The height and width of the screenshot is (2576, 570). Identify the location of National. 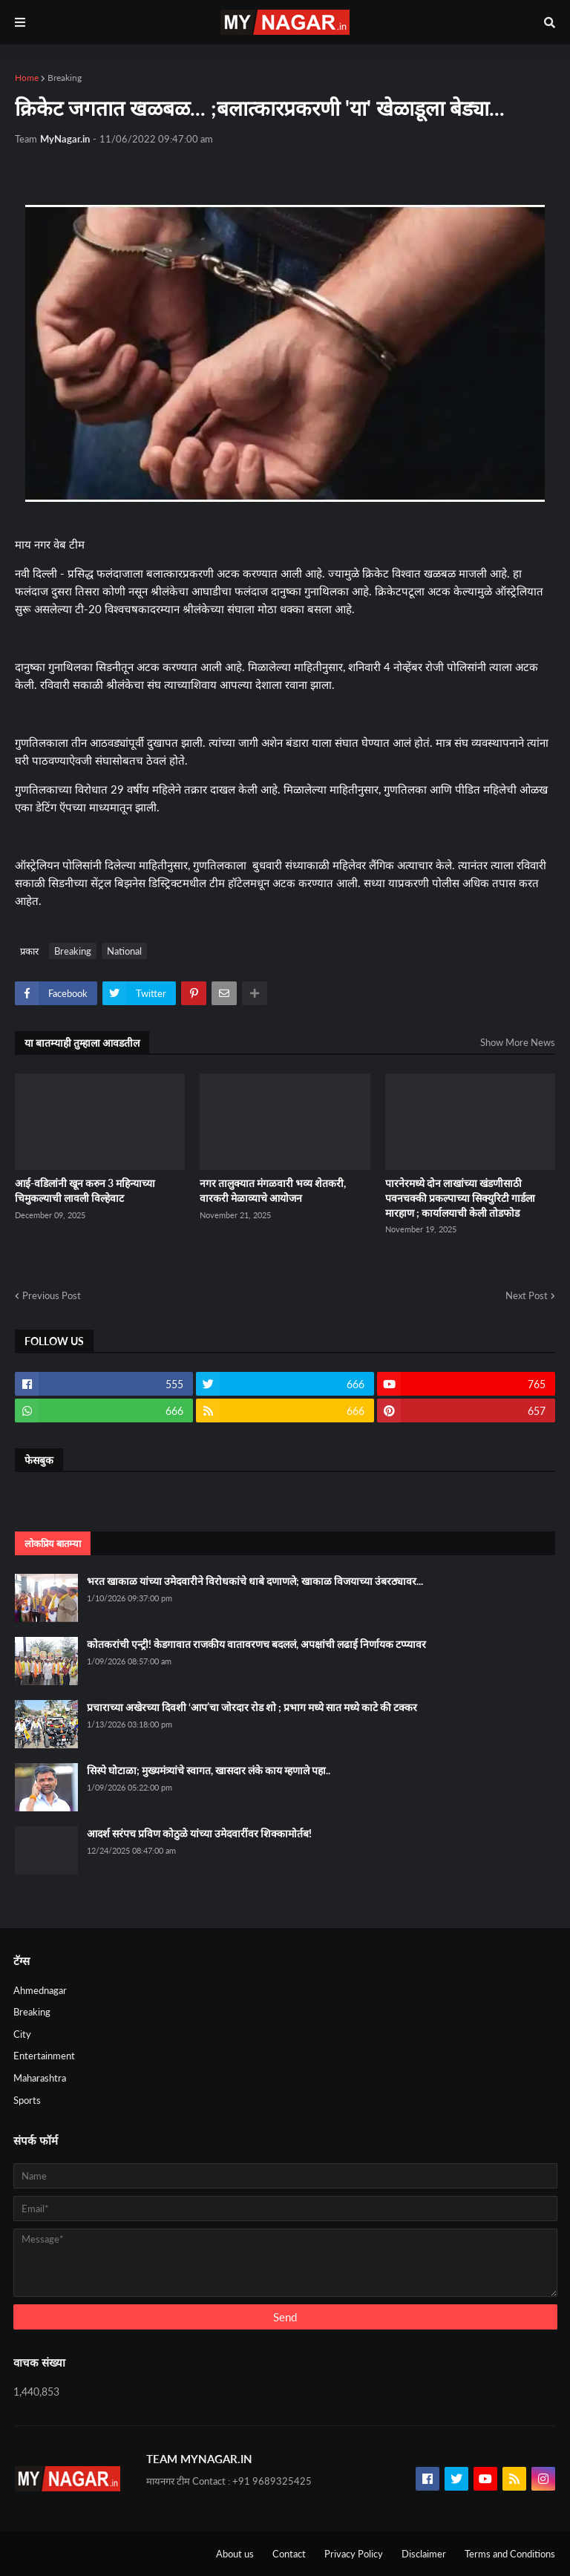
(124, 951).